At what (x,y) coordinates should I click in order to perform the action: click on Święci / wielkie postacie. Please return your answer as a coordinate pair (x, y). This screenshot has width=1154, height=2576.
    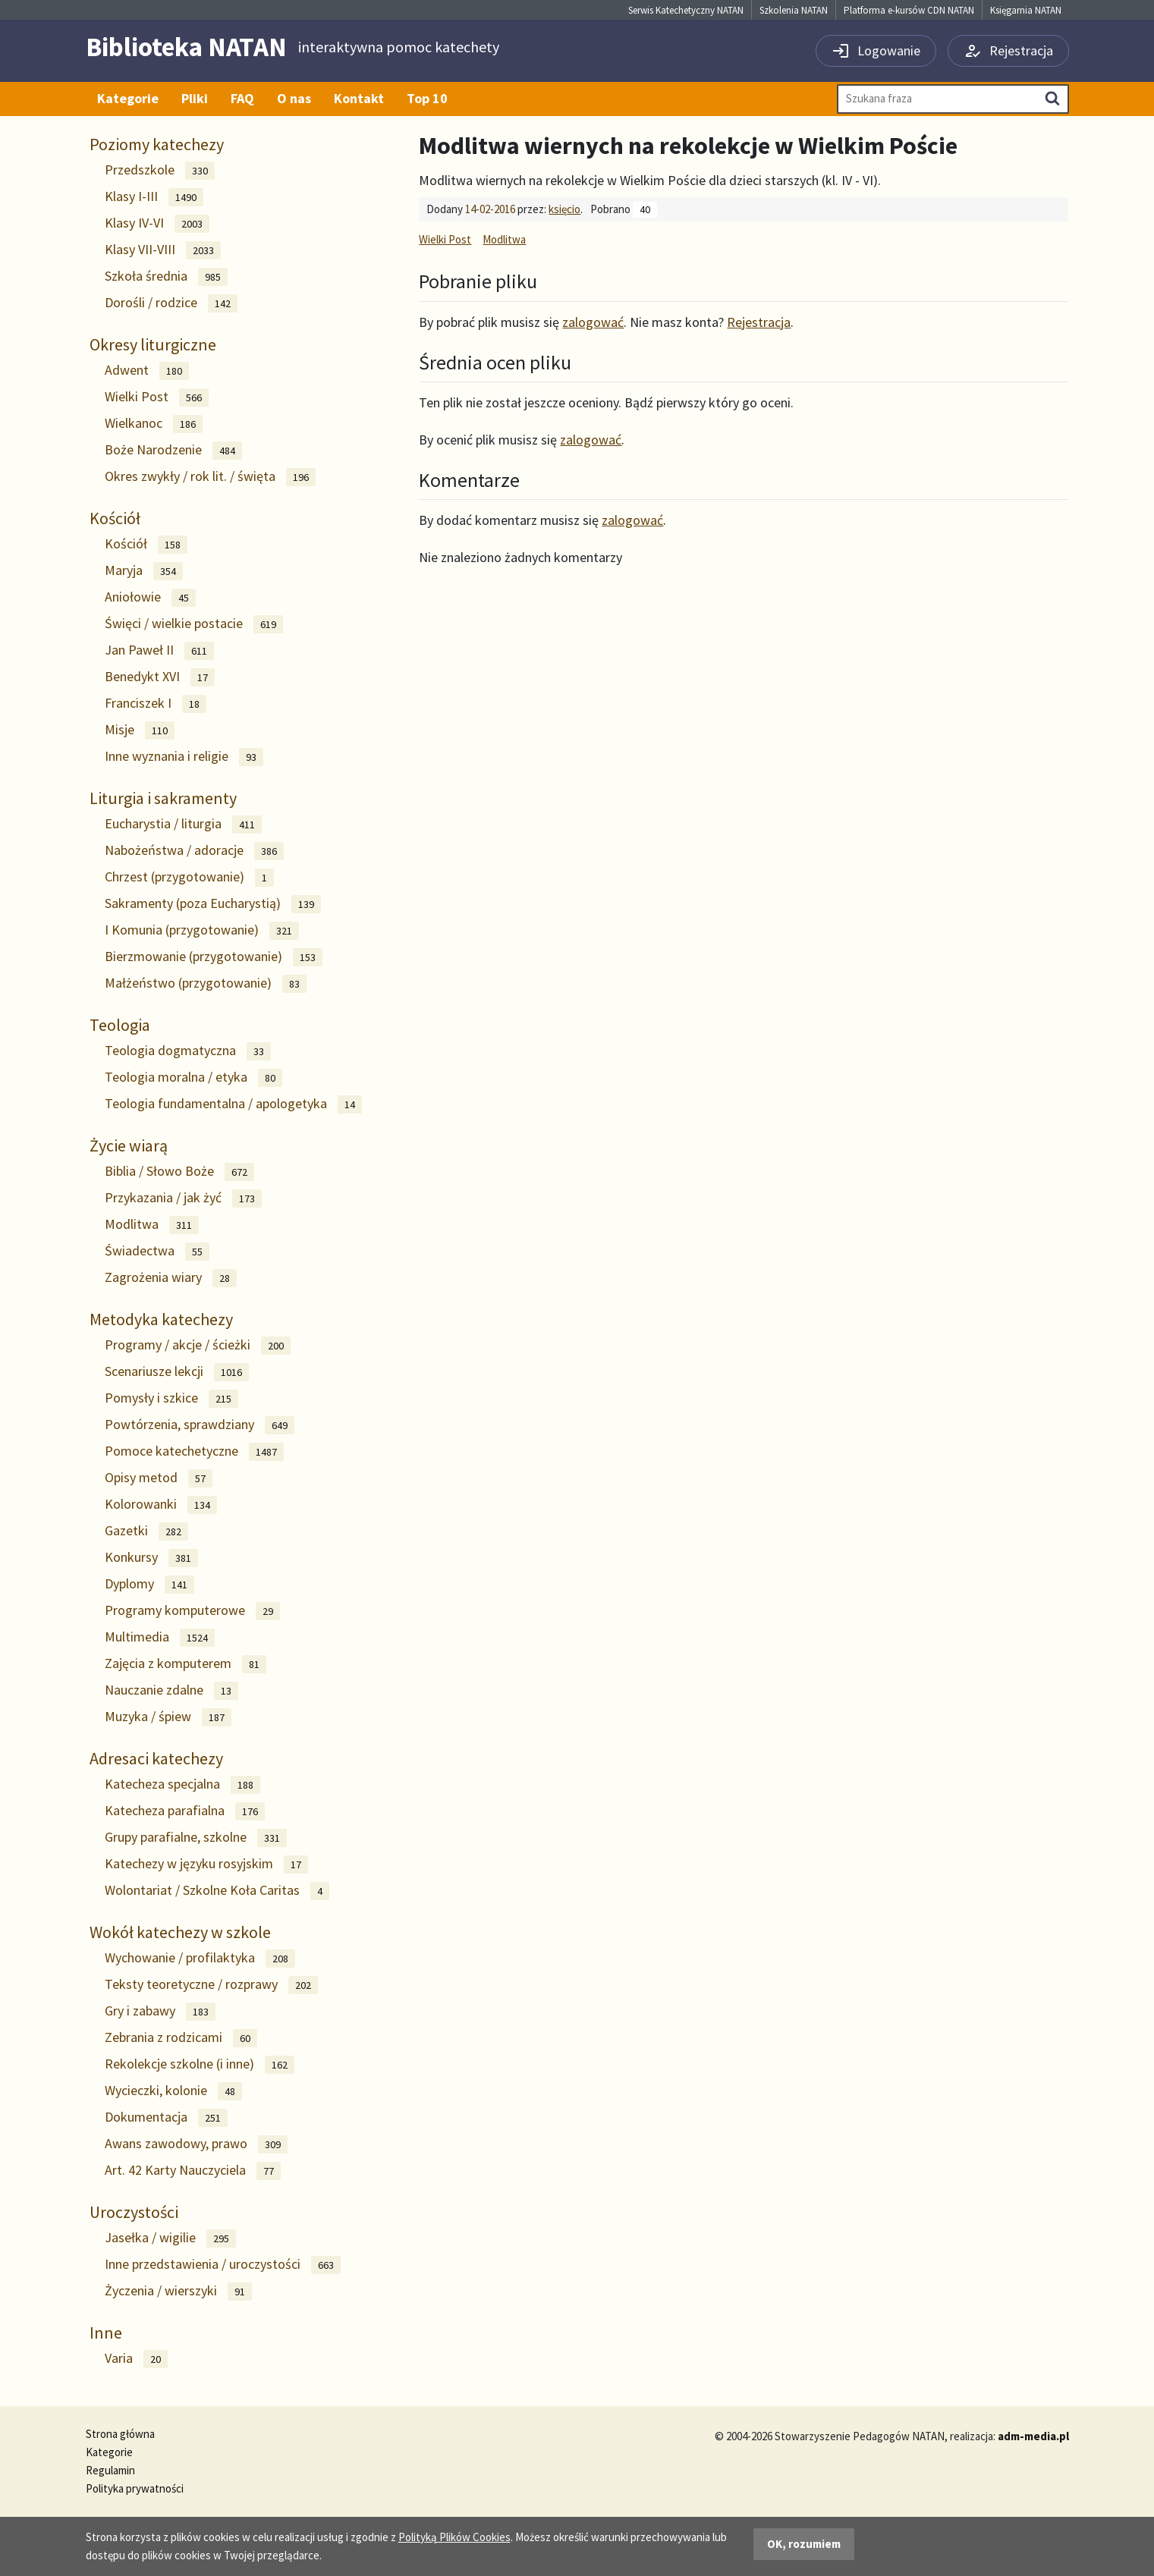
    Looking at the image, I should click on (194, 623).